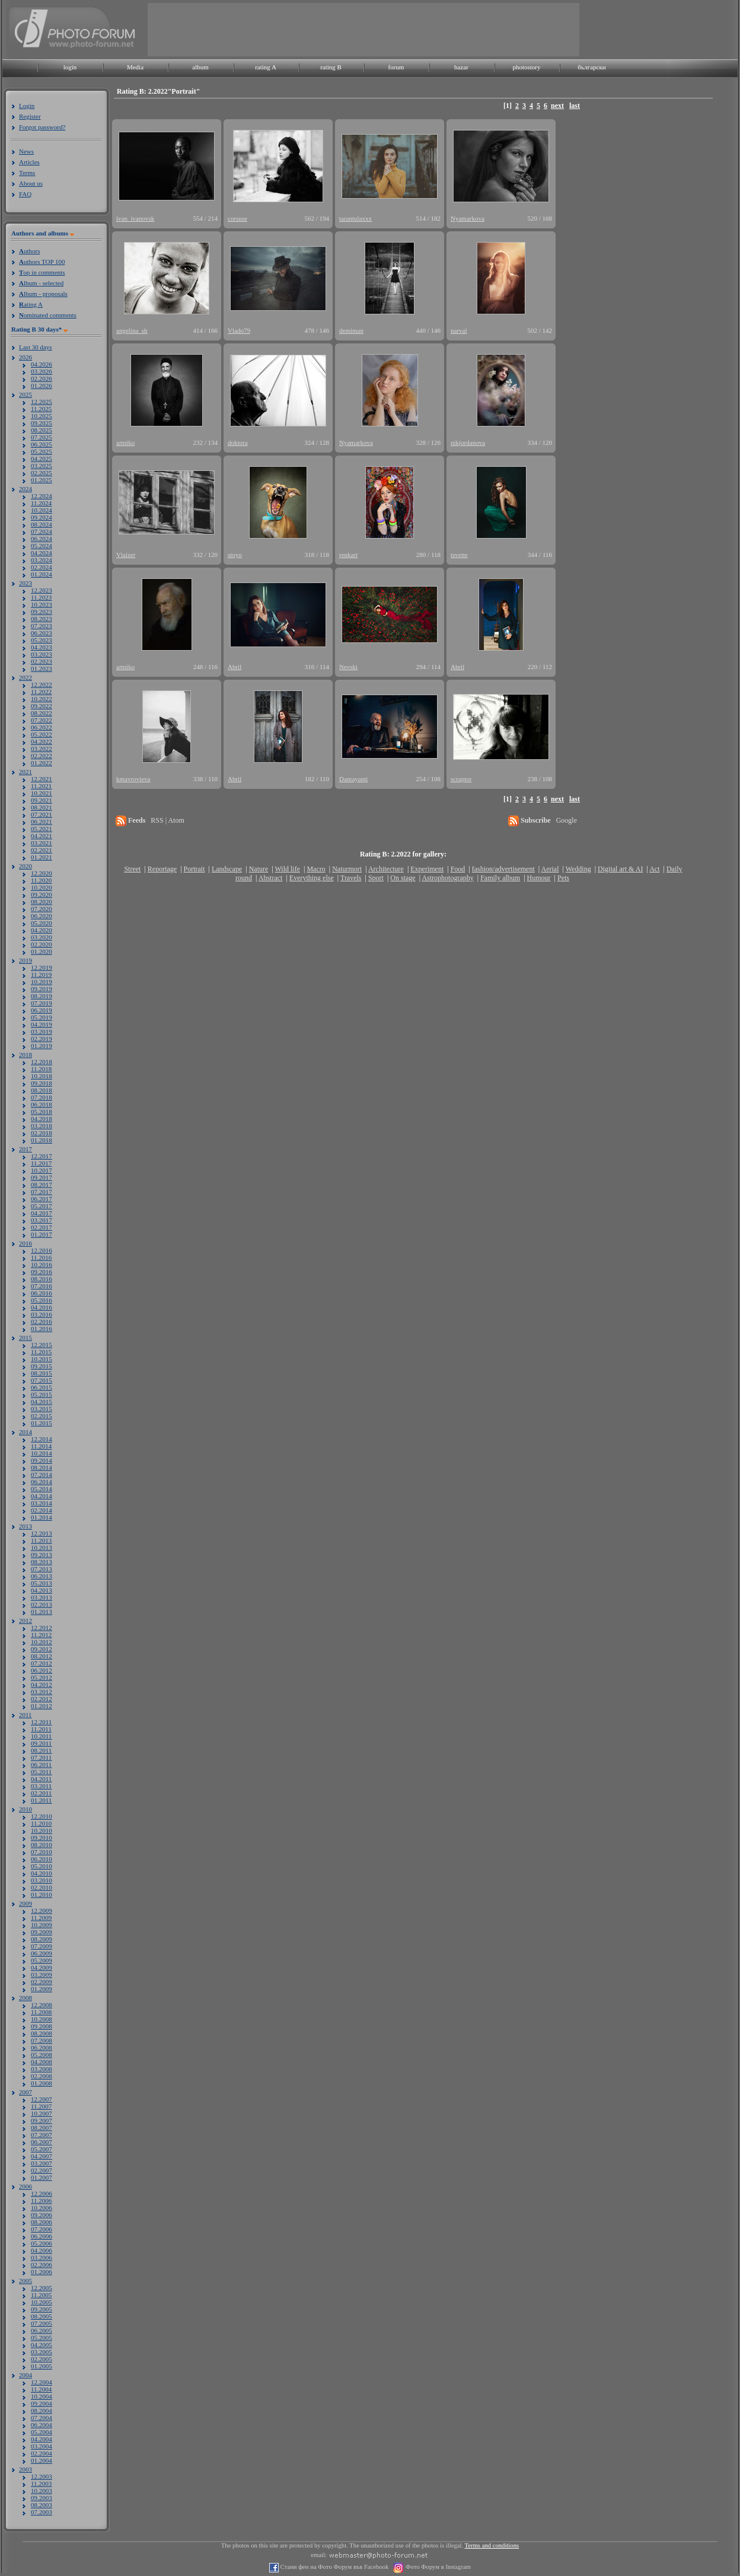 The image size is (740, 2576). I want to click on 08.2005, so click(41, 2316).